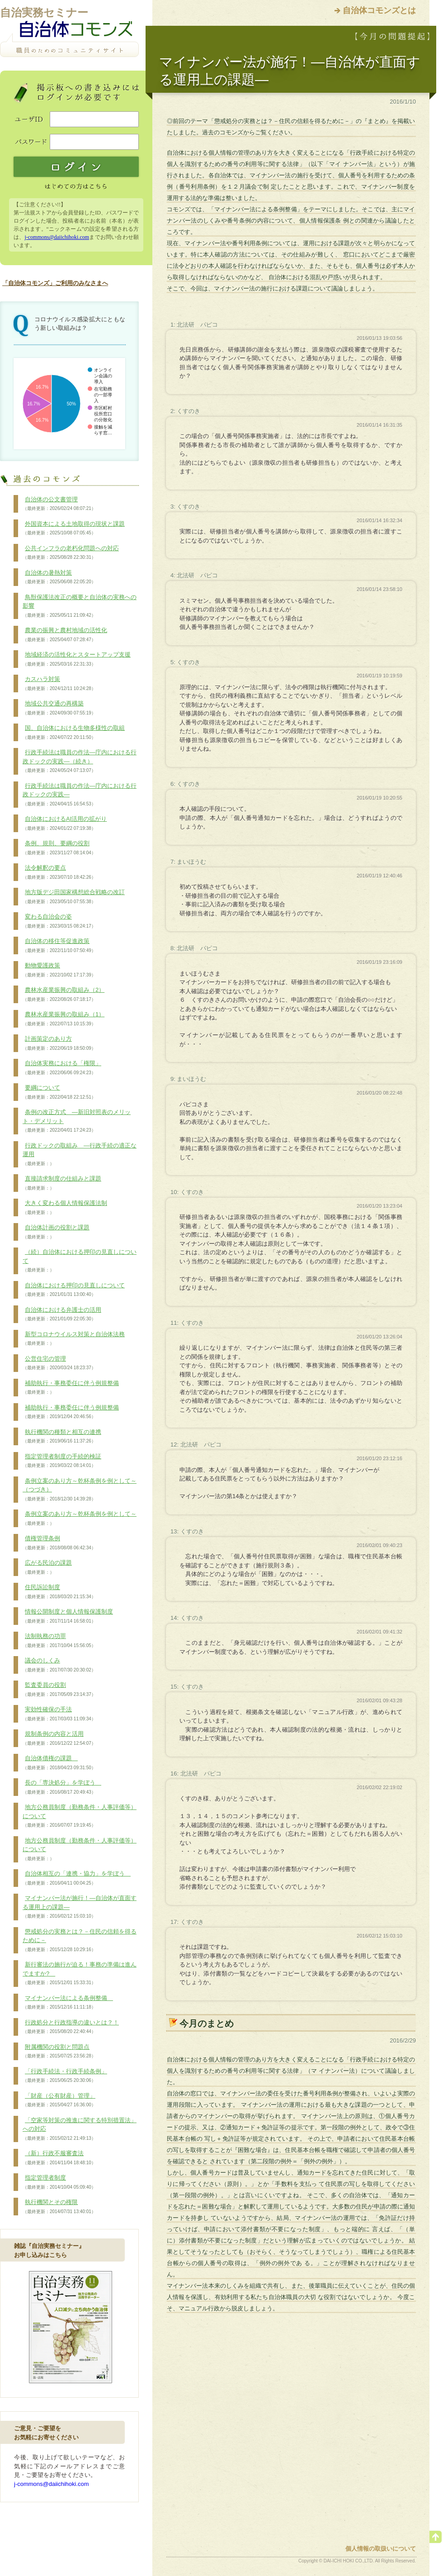 The image size is (443, 2576). What do you see at coordinates (65, 635) in the screenshot?
I see `農業の振興と農村地域の活性化` at bounding box center [65, 635].